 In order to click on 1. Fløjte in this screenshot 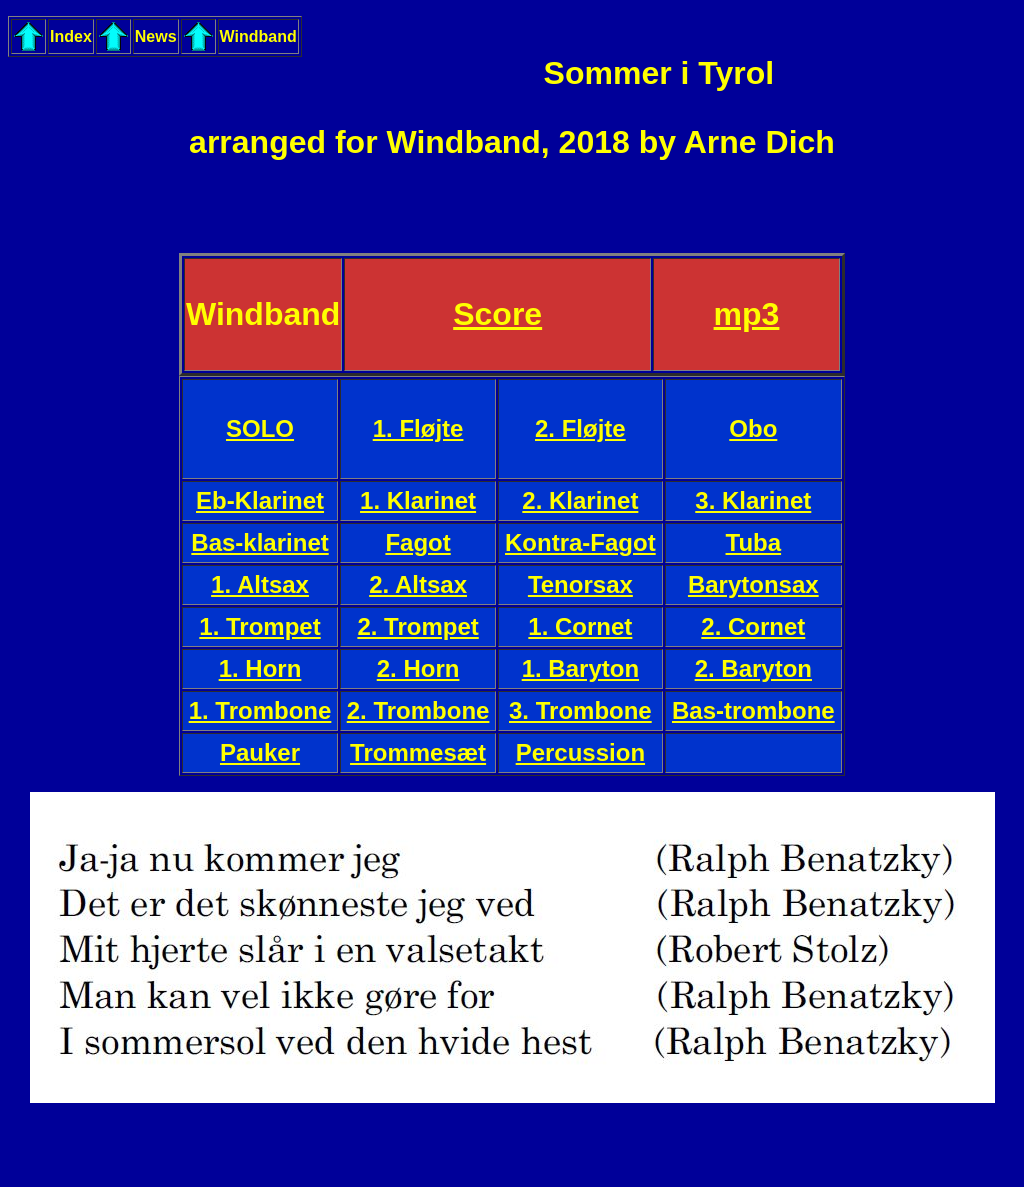, I will do `click(418, 428)`.